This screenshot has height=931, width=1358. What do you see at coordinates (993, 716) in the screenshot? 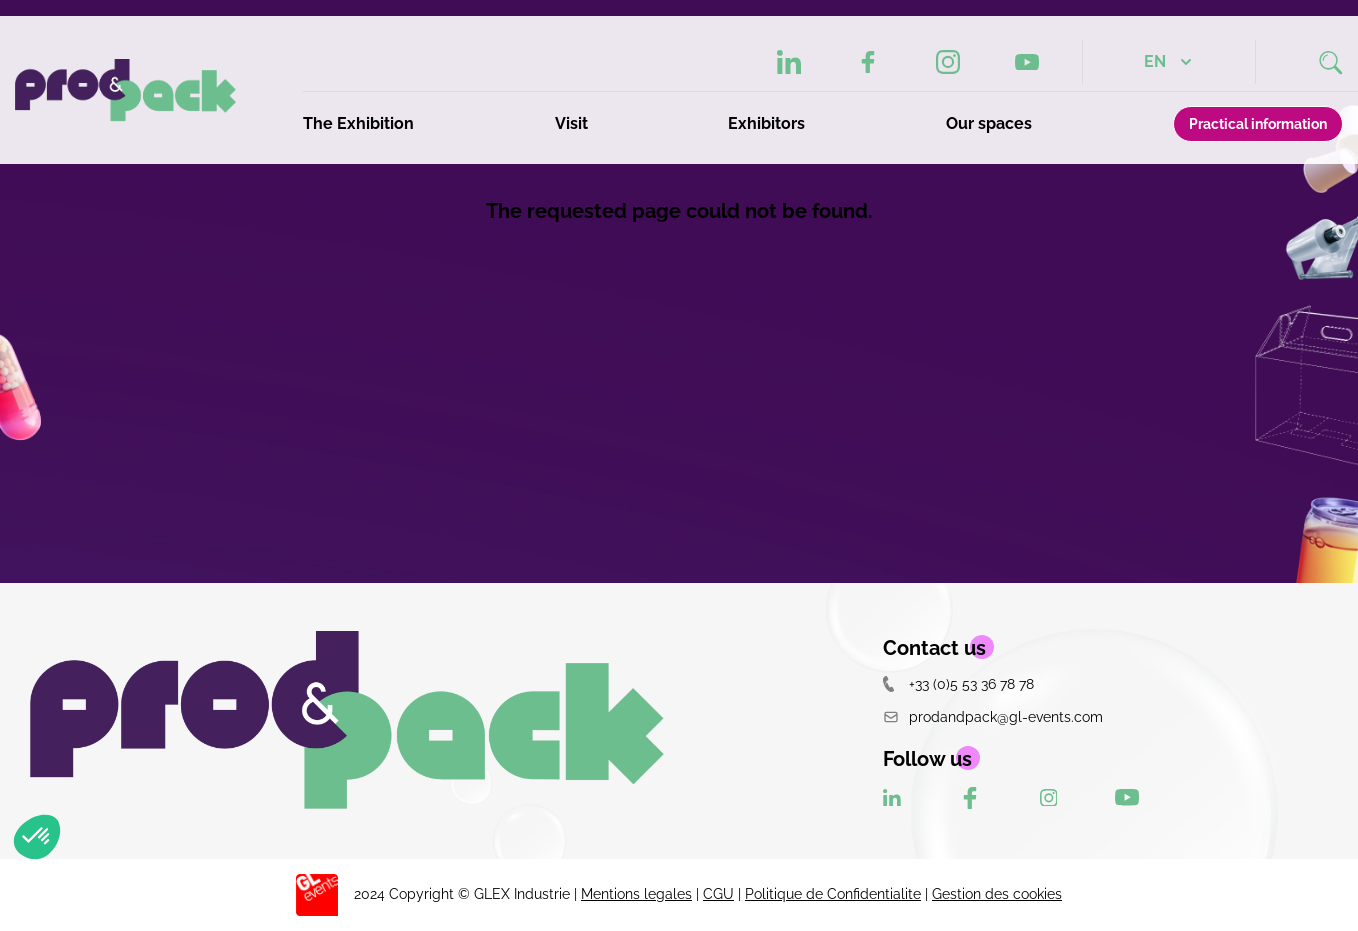
I see `prodandpack@gl-events.com` at bounding box center [993, 716].